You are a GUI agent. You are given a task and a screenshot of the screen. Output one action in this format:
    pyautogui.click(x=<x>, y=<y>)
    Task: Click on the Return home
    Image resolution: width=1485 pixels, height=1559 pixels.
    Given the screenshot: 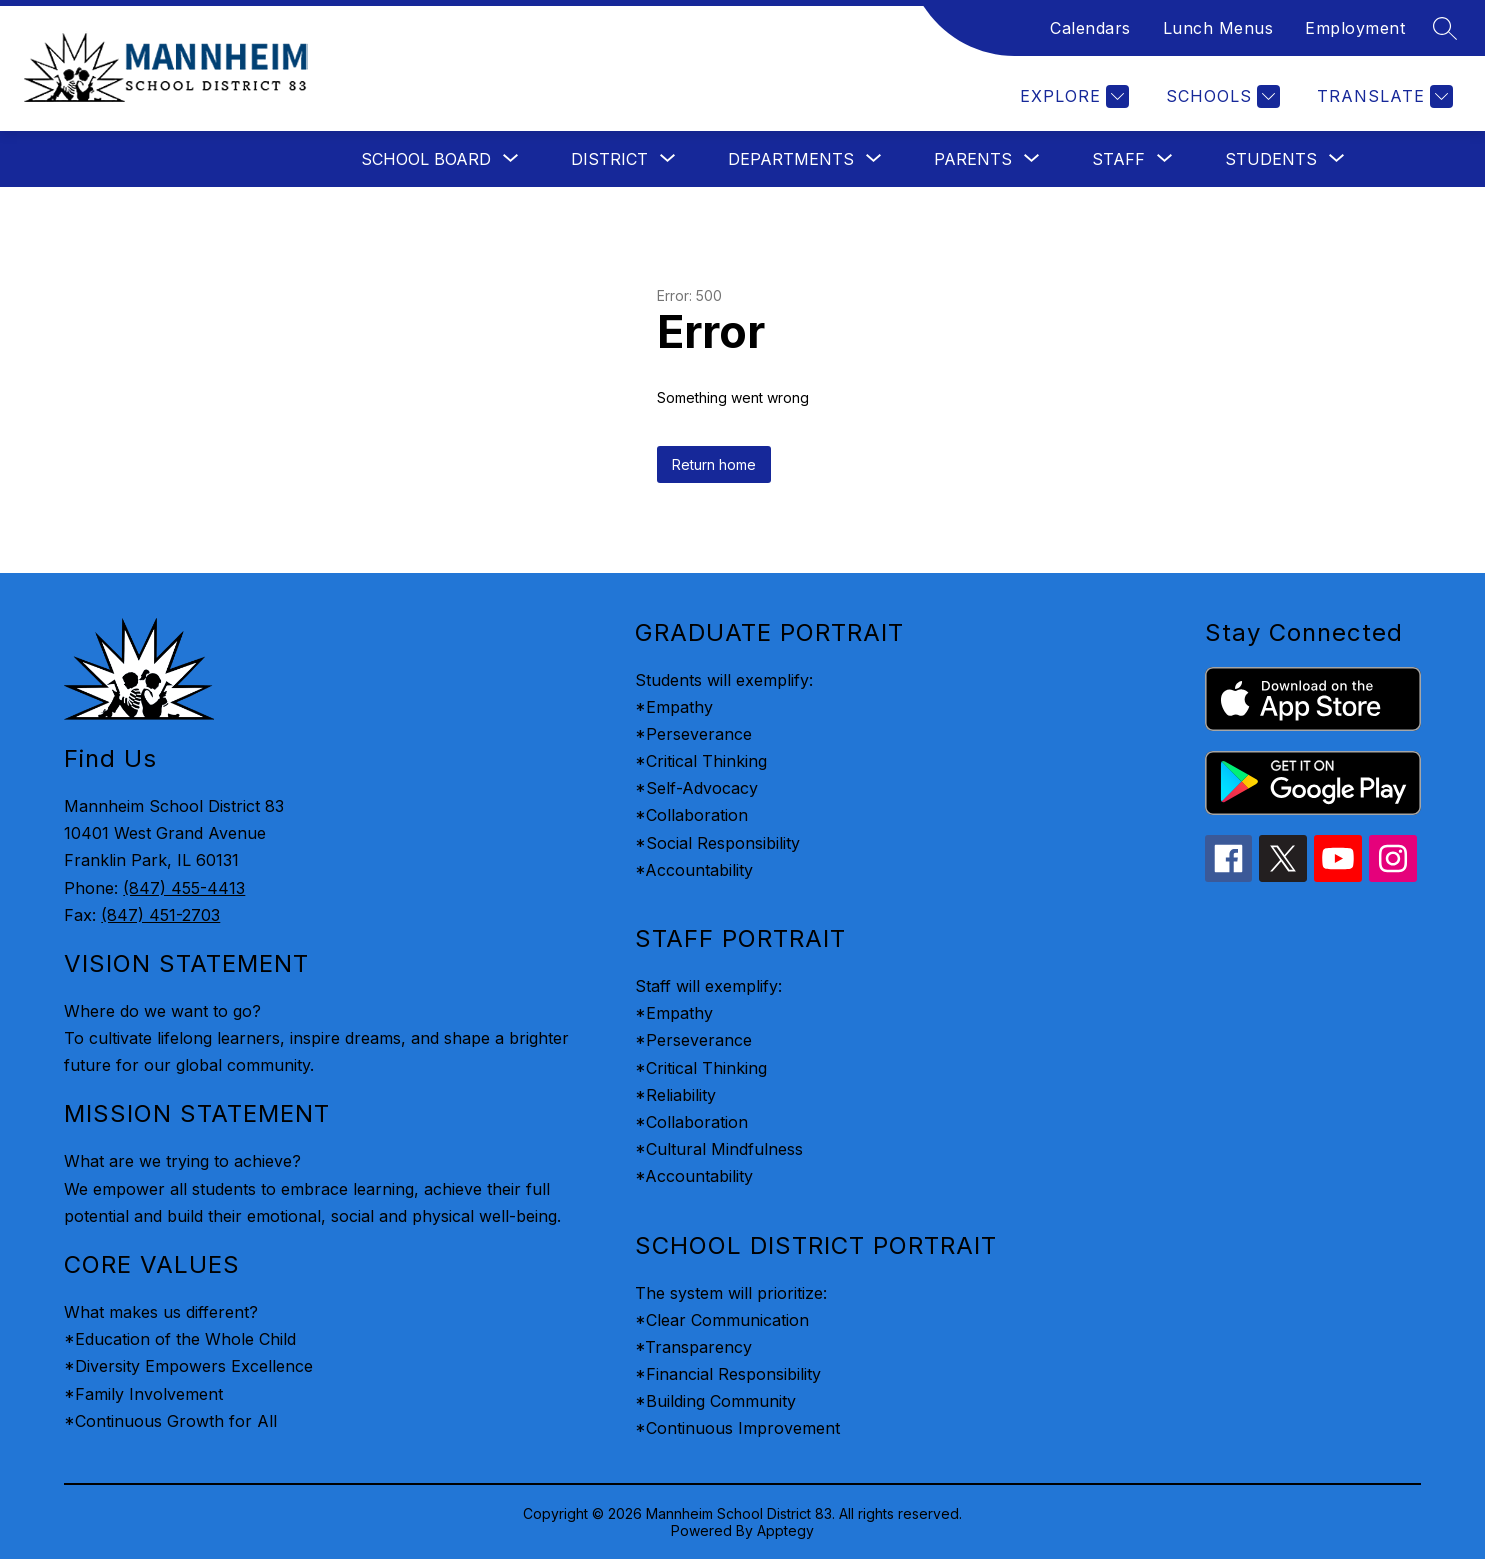 What is the action you would take?
    pyautogui.click(x=714, y=464)
    